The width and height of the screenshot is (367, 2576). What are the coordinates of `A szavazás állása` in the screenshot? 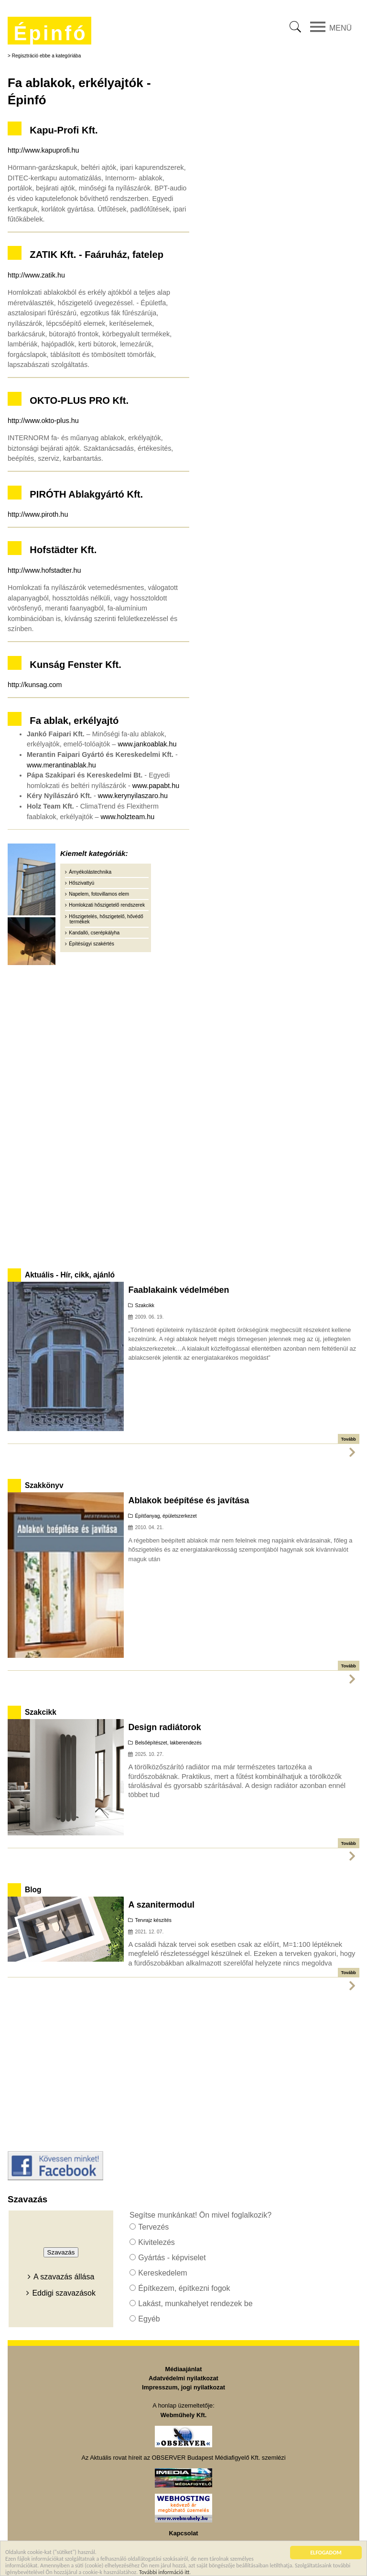 It's located at (63, 2277).